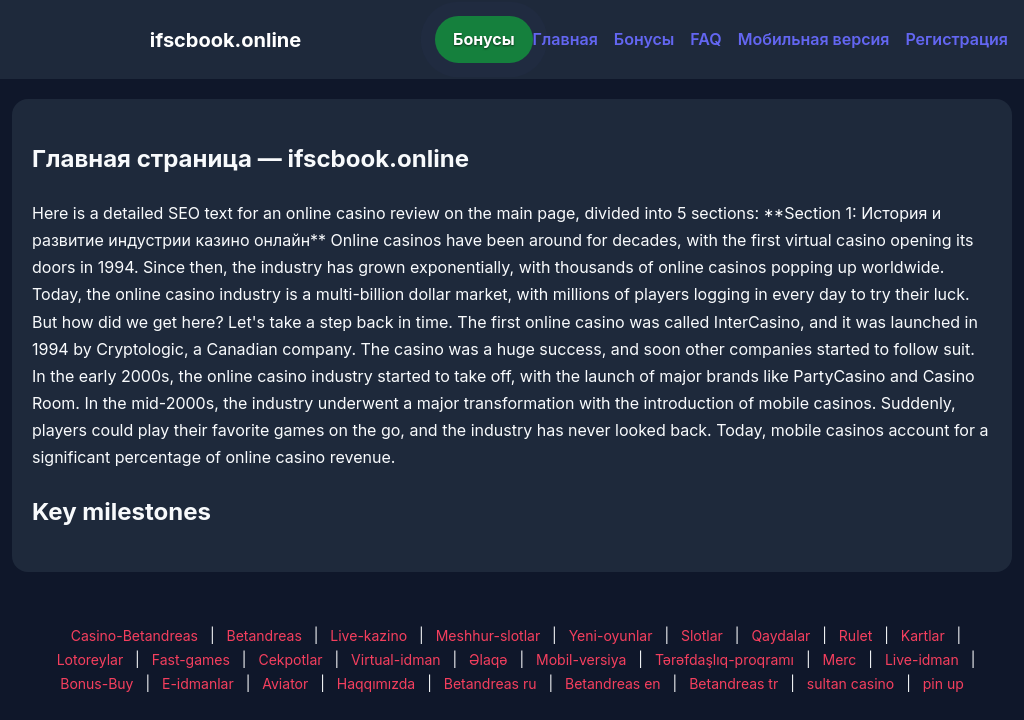  What do you see at coordinates (850, 683) in the screenshot?
I see `sultan casino` at bounding box center [850, 683].